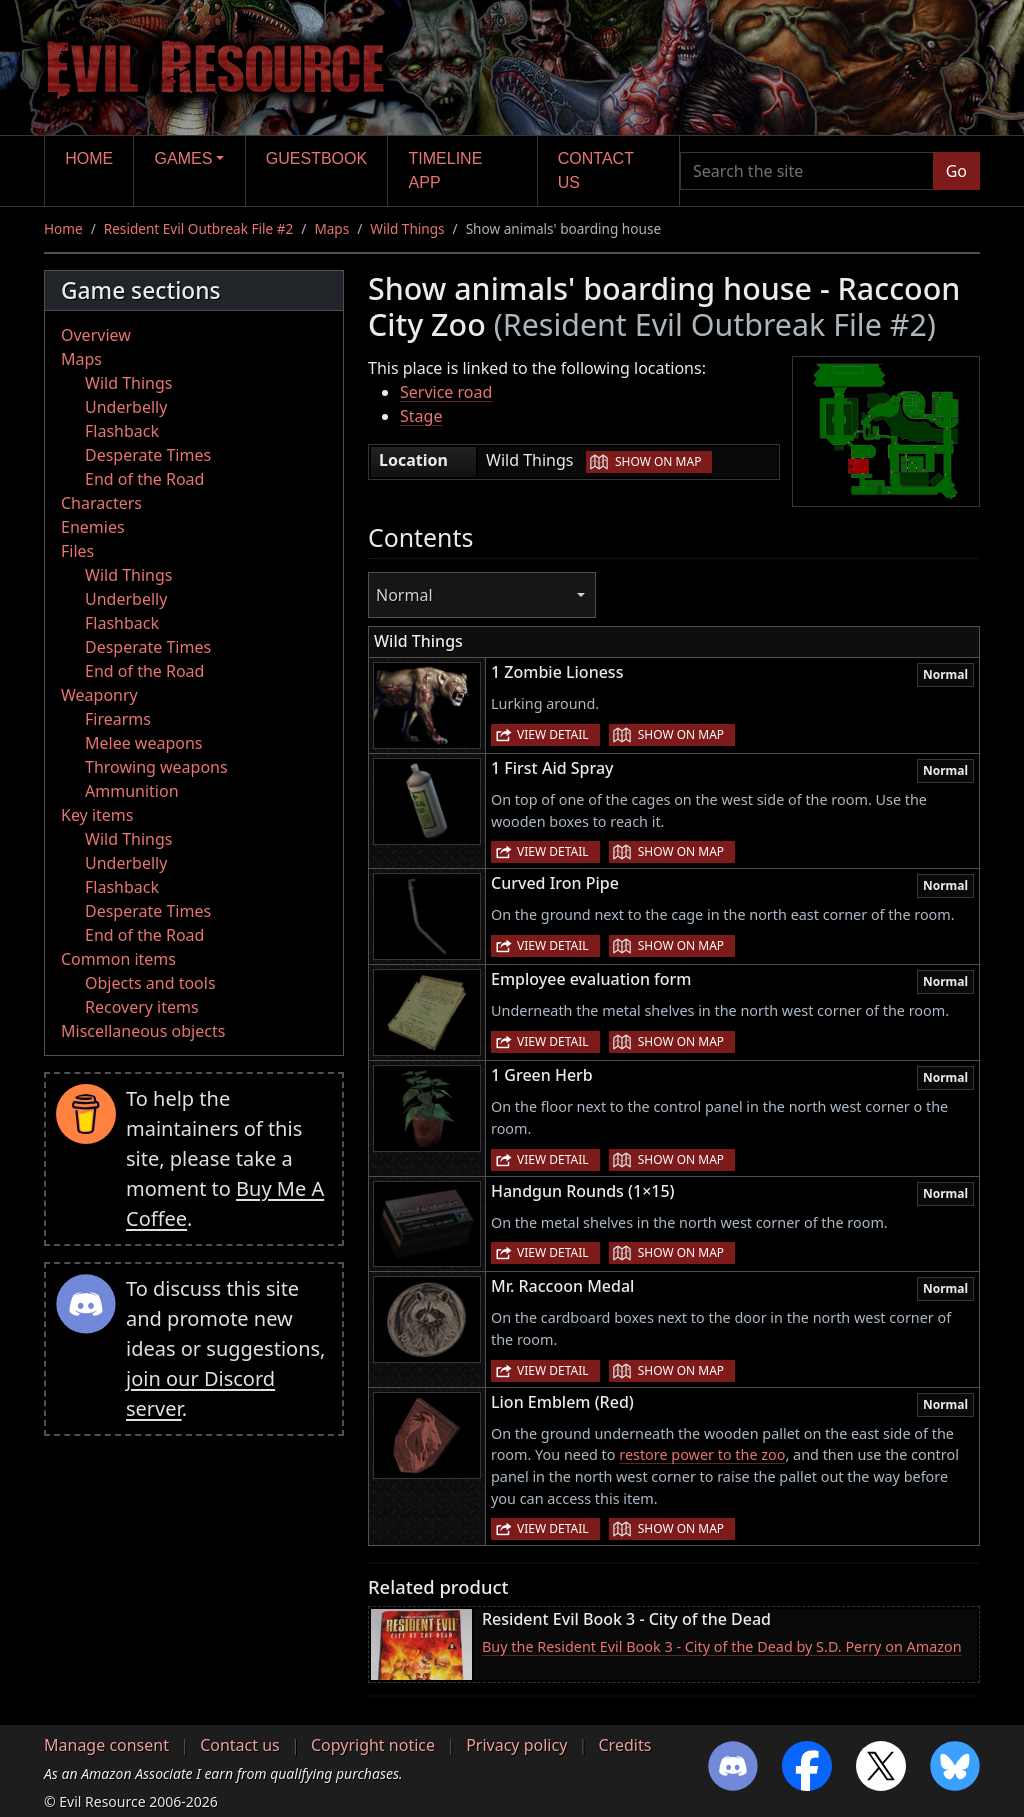 Image resolution: width=1024 pixels, height=1817 pixels. I want to click on Privacy policy, so click(516, 1745).